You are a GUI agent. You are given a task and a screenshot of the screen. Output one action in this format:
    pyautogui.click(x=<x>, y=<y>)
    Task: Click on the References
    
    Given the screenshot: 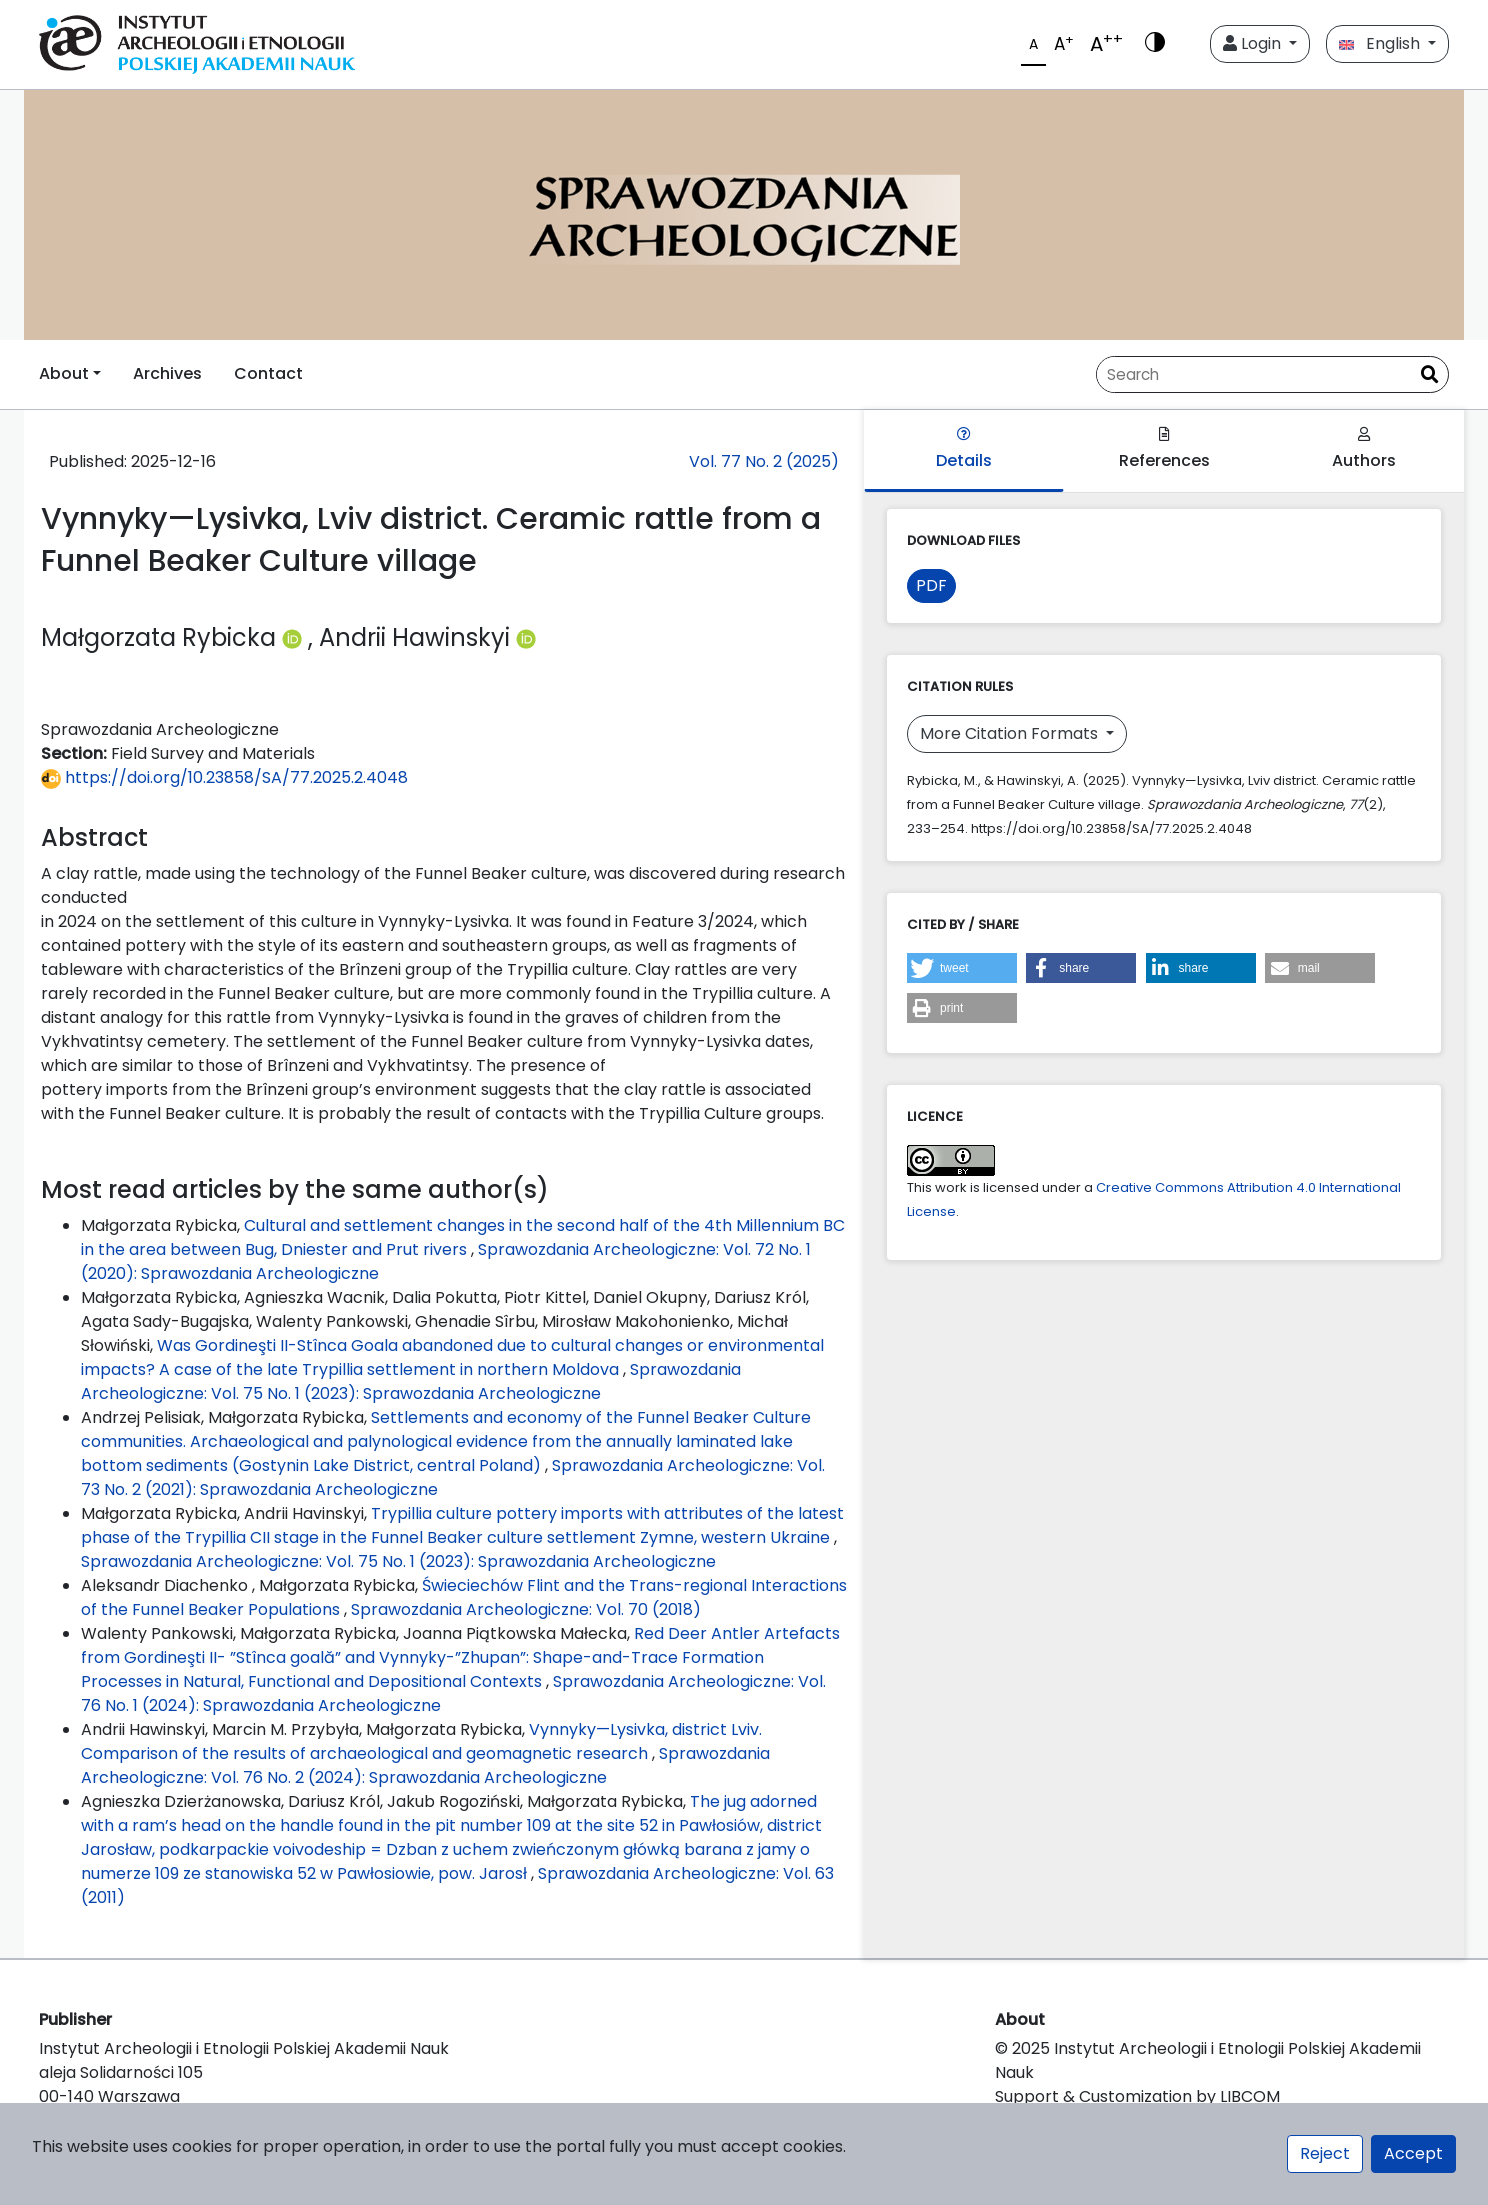 What is the action you would take?
    pyautogui.click(x=1164, y=449)
    